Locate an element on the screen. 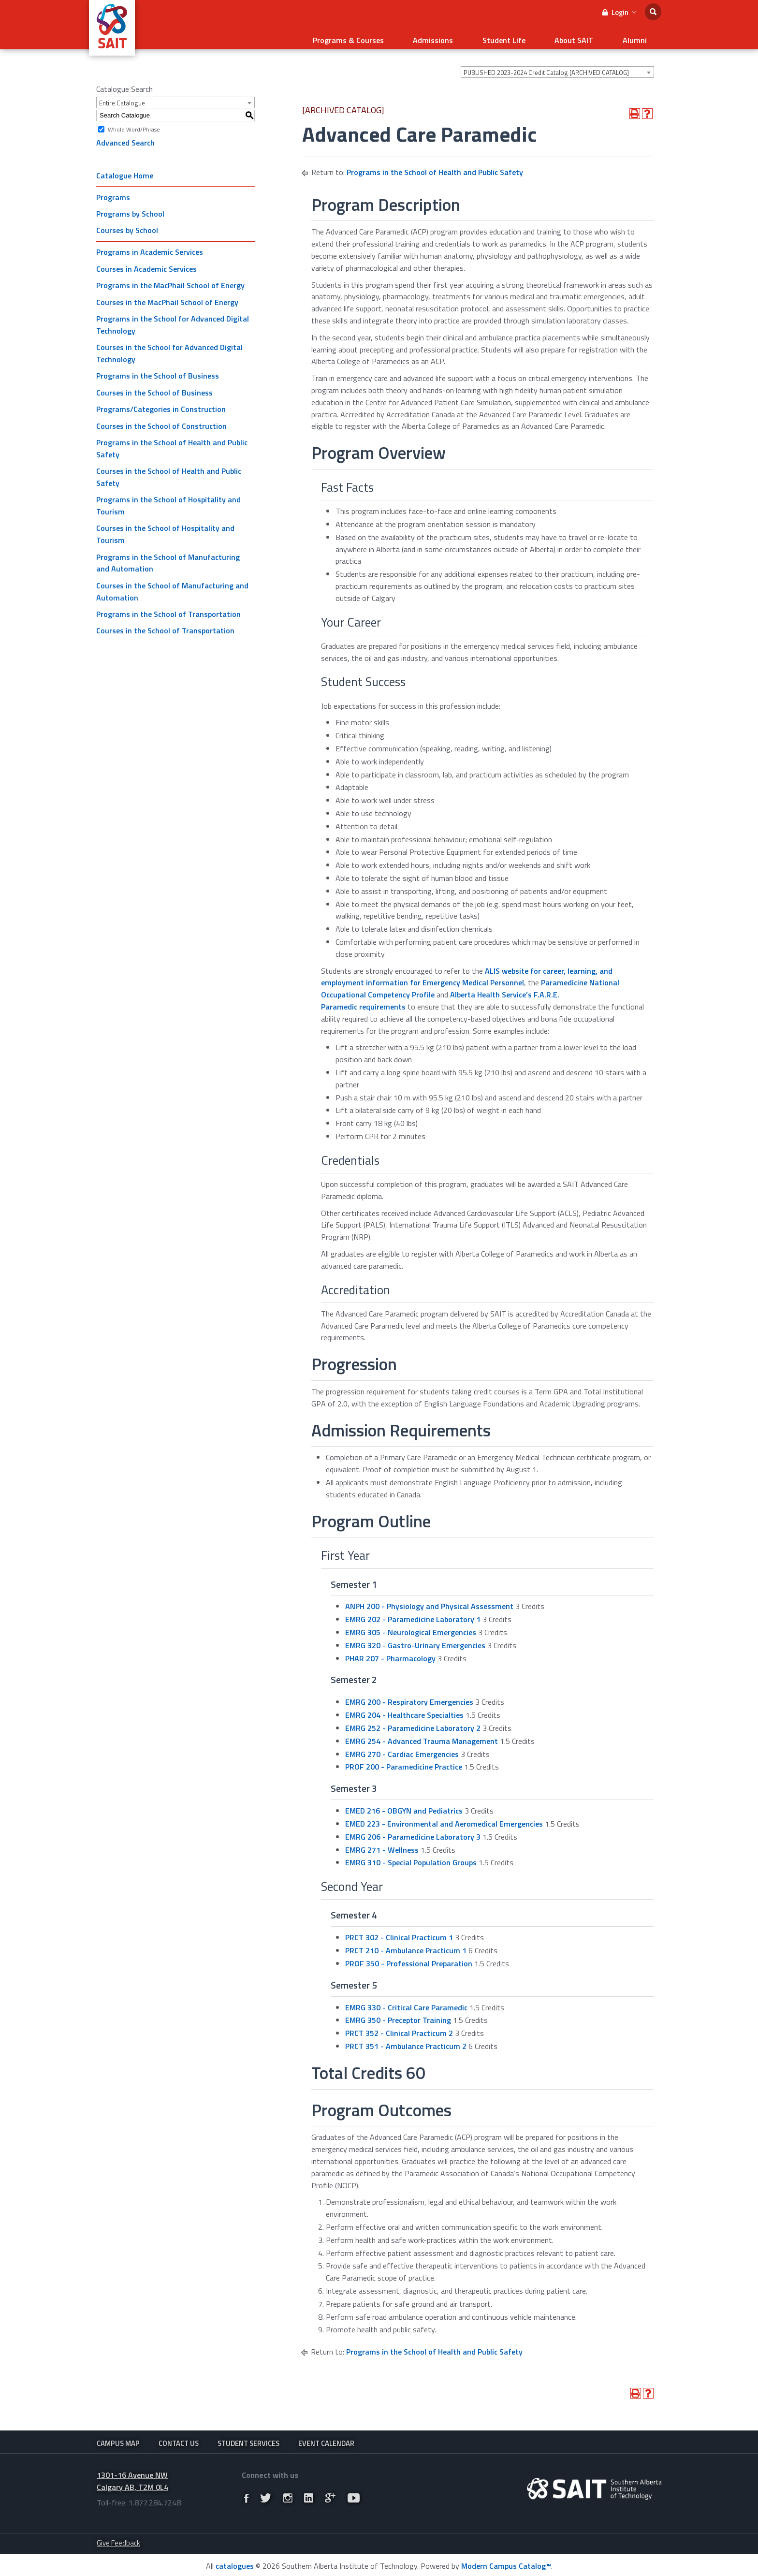  EMRG 350 - Preceptor Training [View course details for EMRG 350 - Preceptor Training] is located at coordinates (398, 2014).